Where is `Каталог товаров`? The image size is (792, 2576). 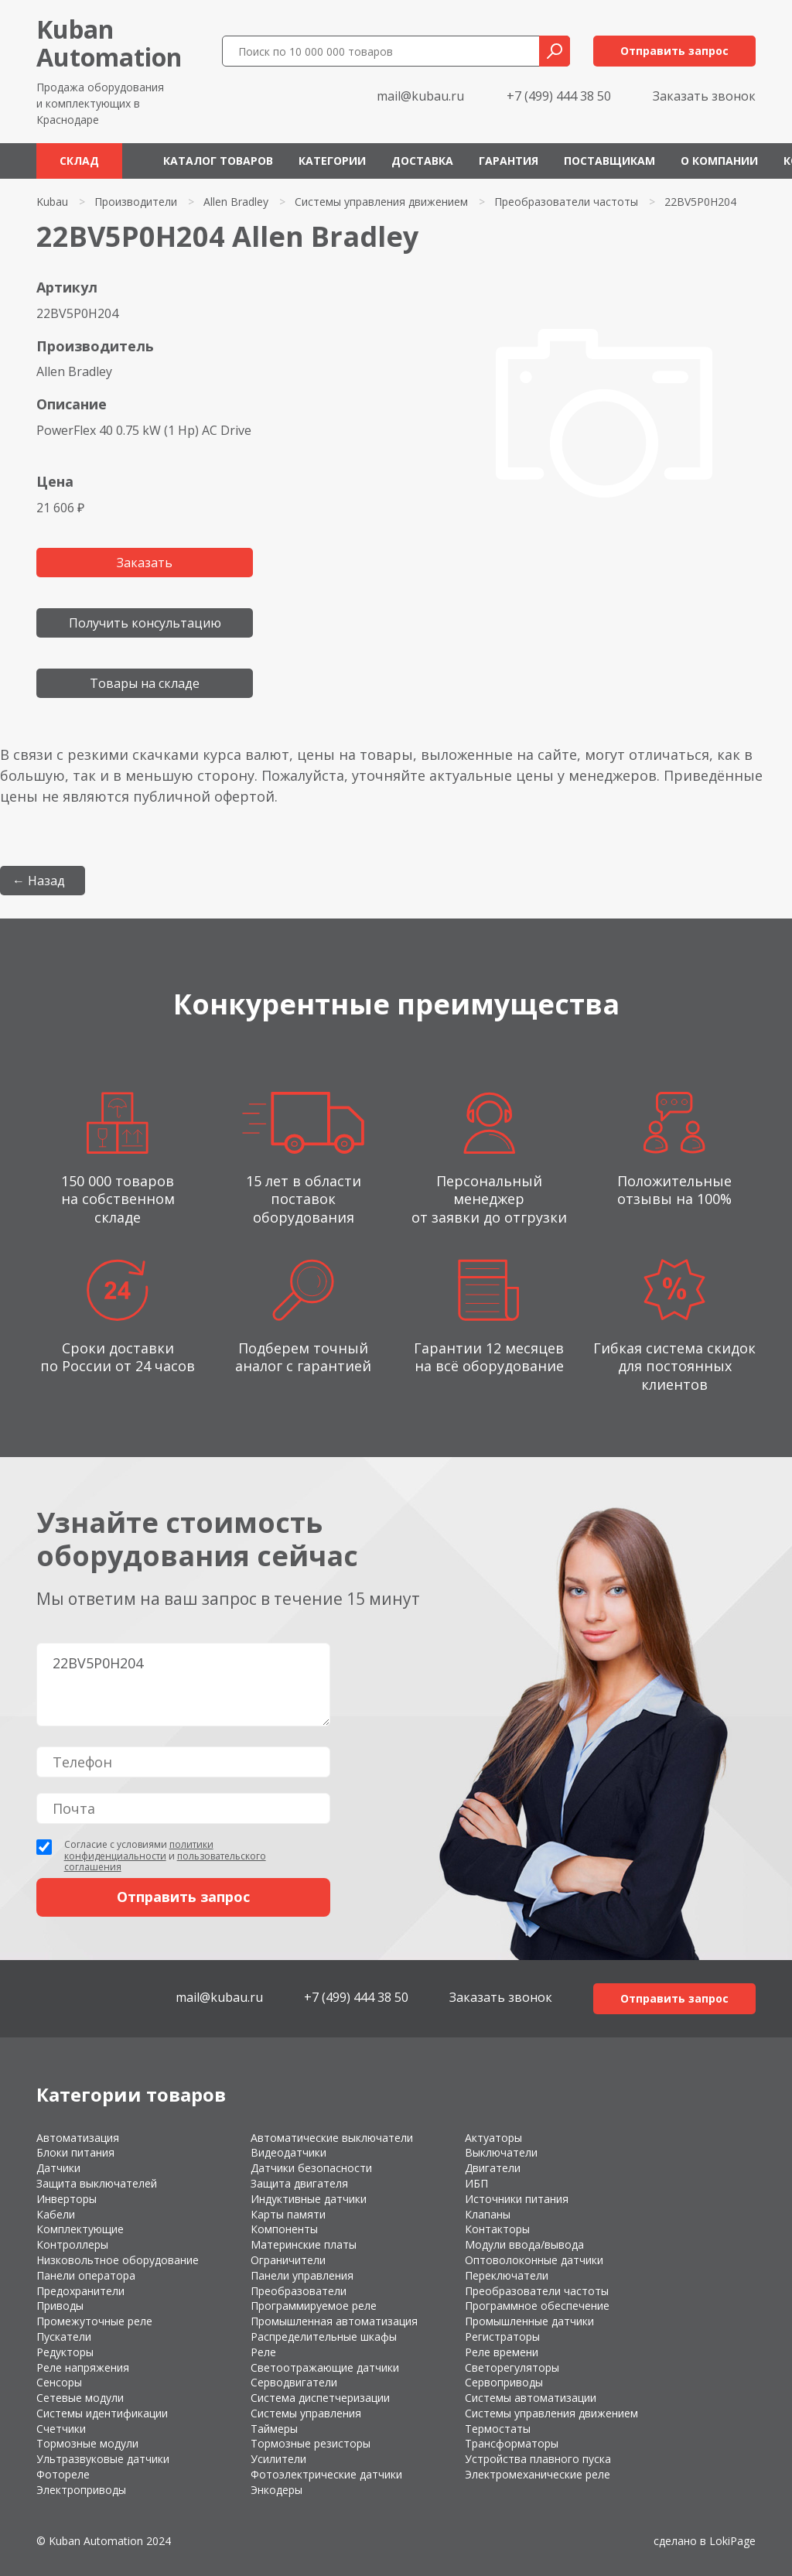 Каталог товаров is located at coordinates (218, 160).